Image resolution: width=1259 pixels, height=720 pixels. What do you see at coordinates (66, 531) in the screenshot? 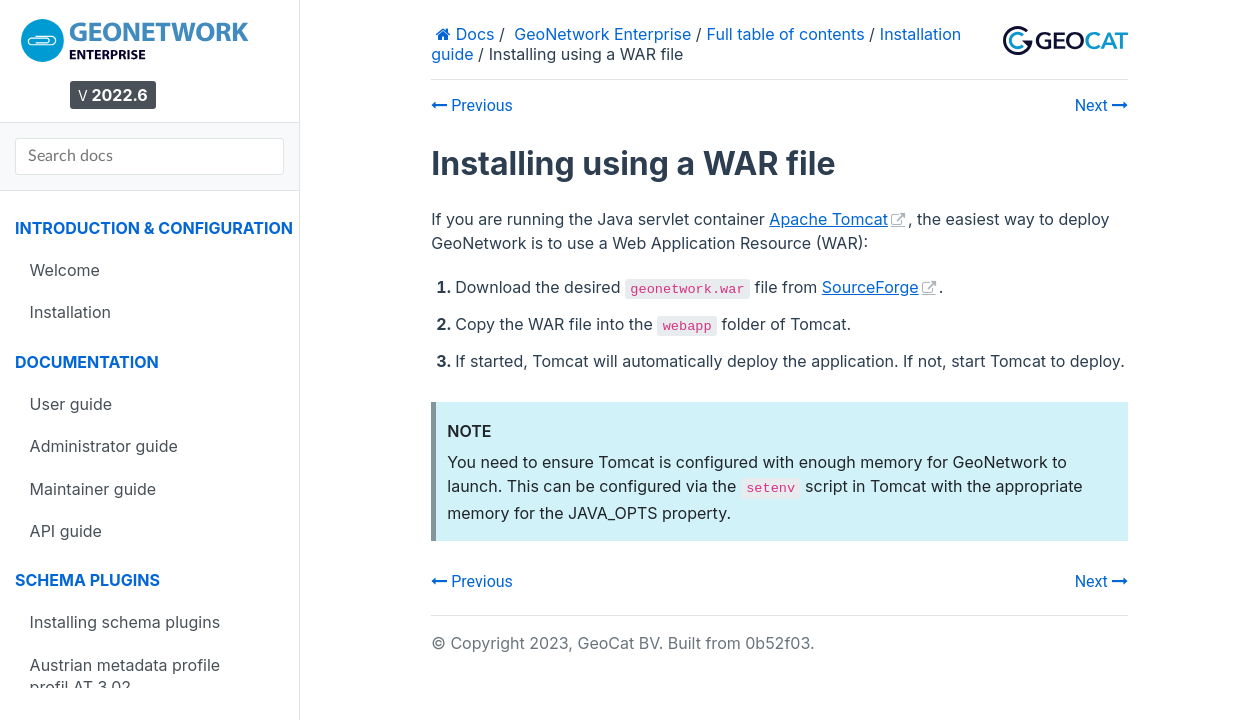
I see `API guide` at bounding box center [66, 531].